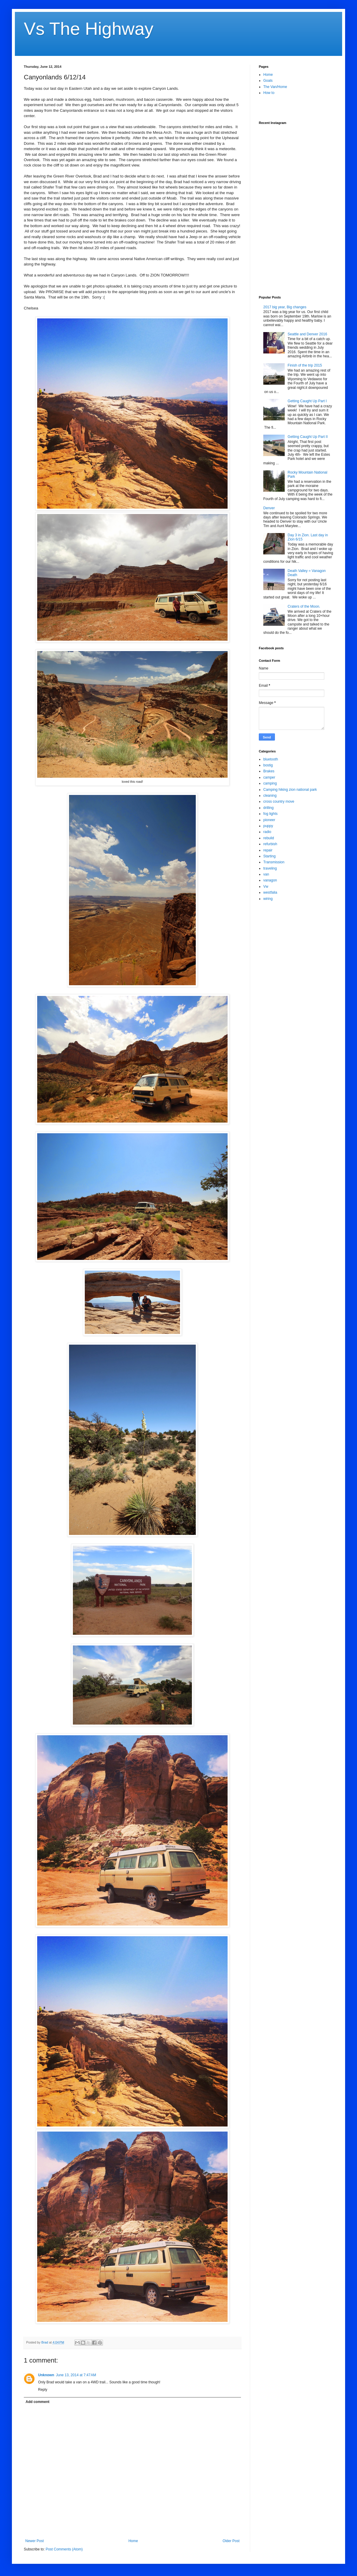 The image size is (357, 2576). What do you see at coordinates (270, 759) in the screenshot?
I see `bluetooth` at bounding box center [270, 759].